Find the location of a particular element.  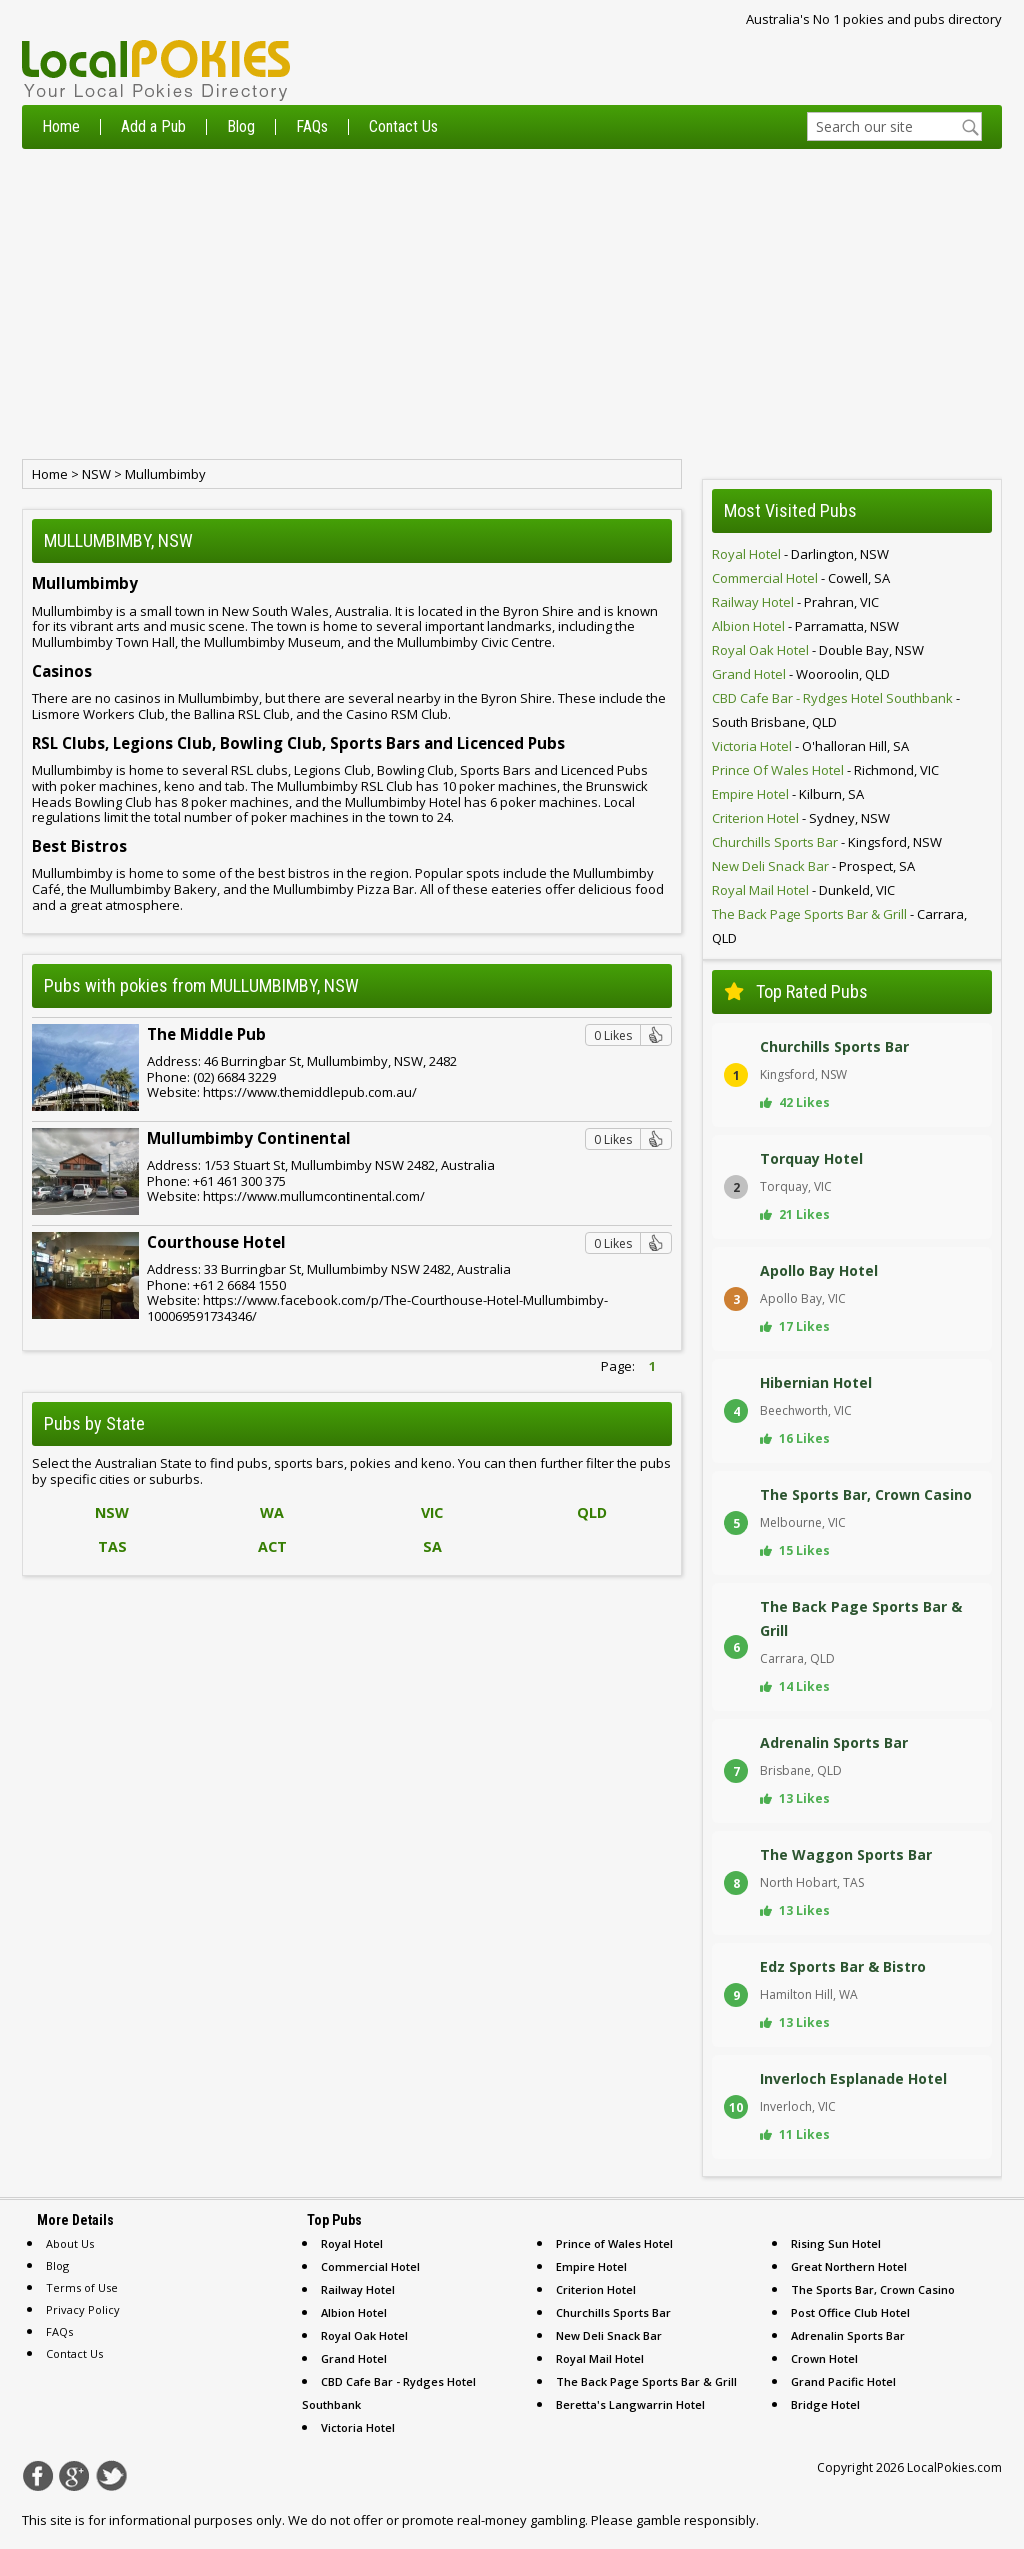

- carrara, QLD is located at coordinates (839, 926).